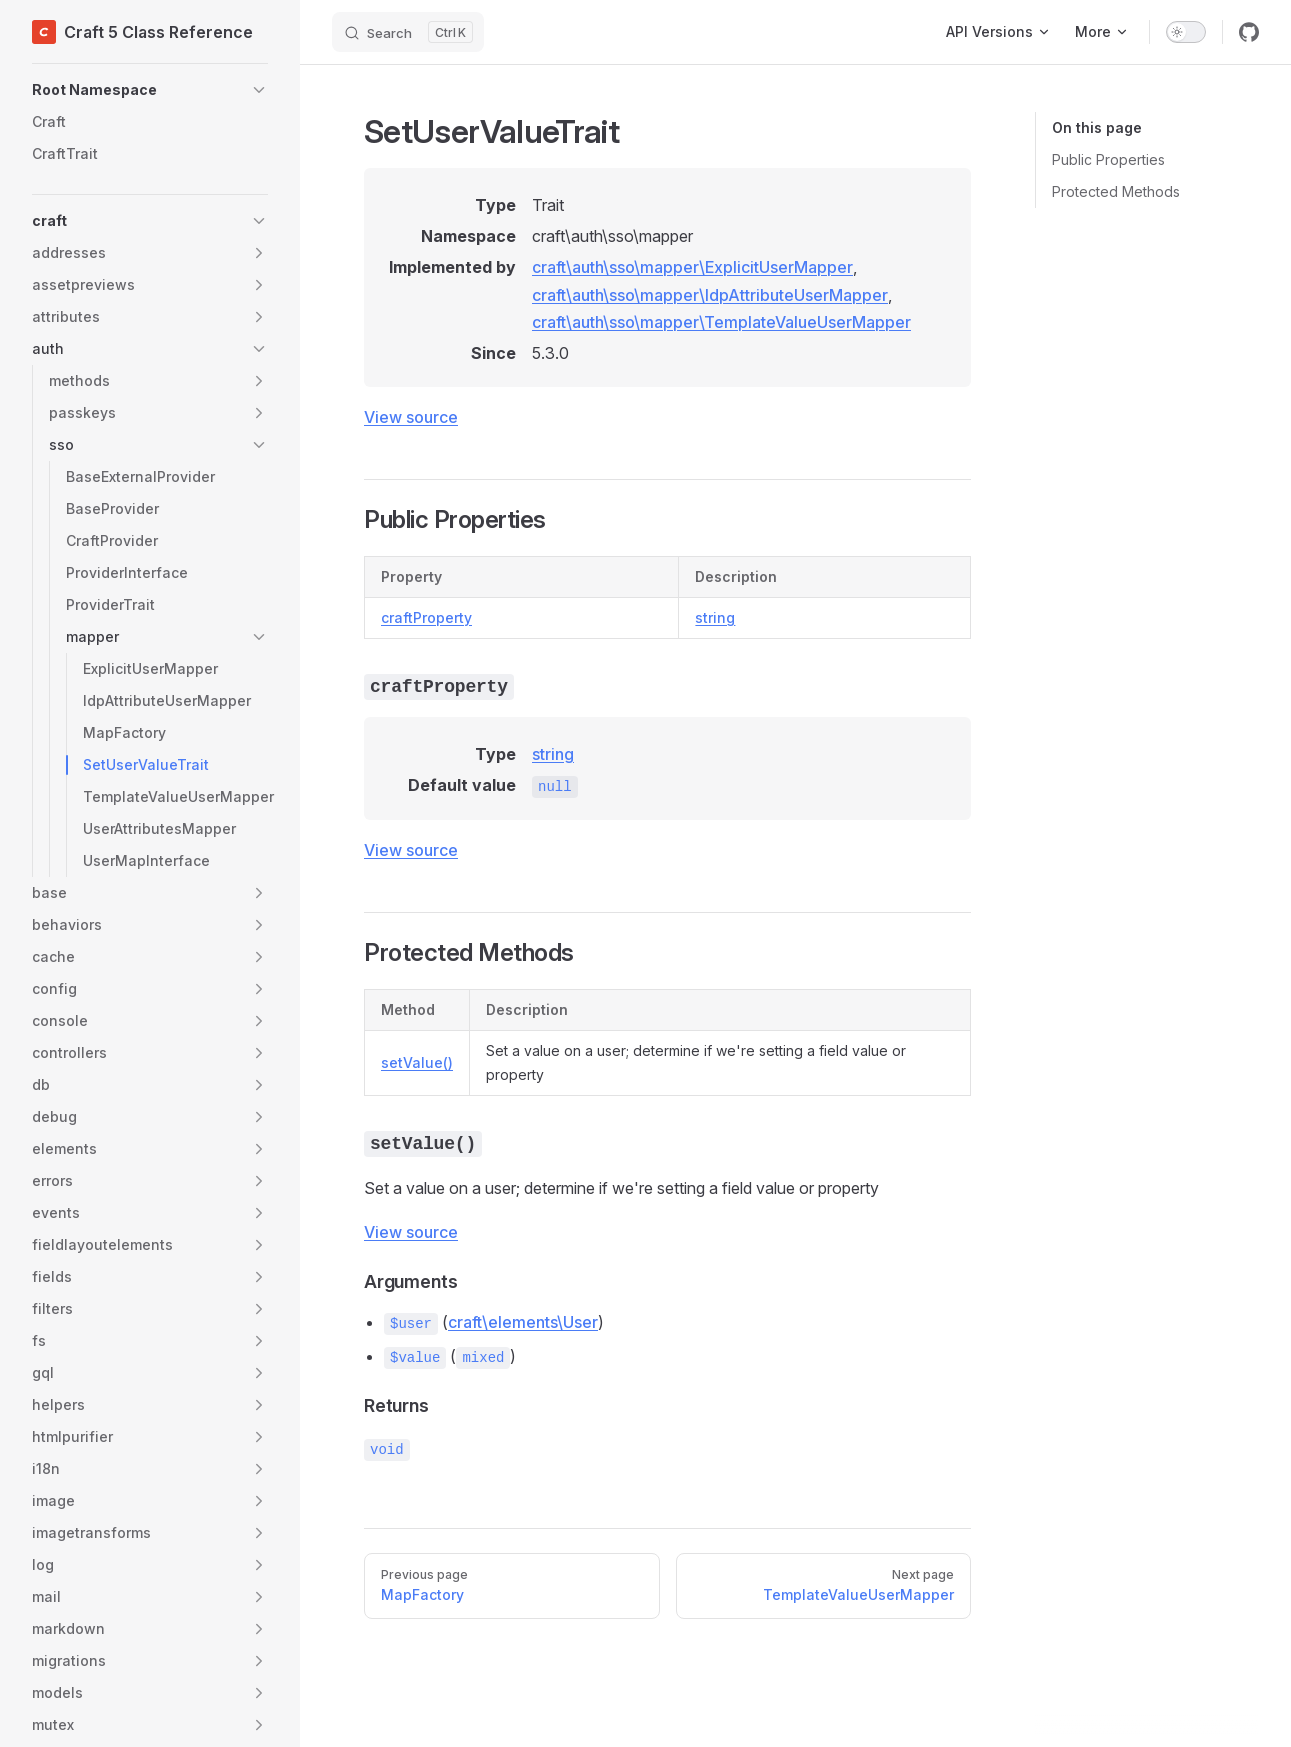 The height and width of the screenshot is (1747, 1291). I want to click on [switch], so click(1186, 32).